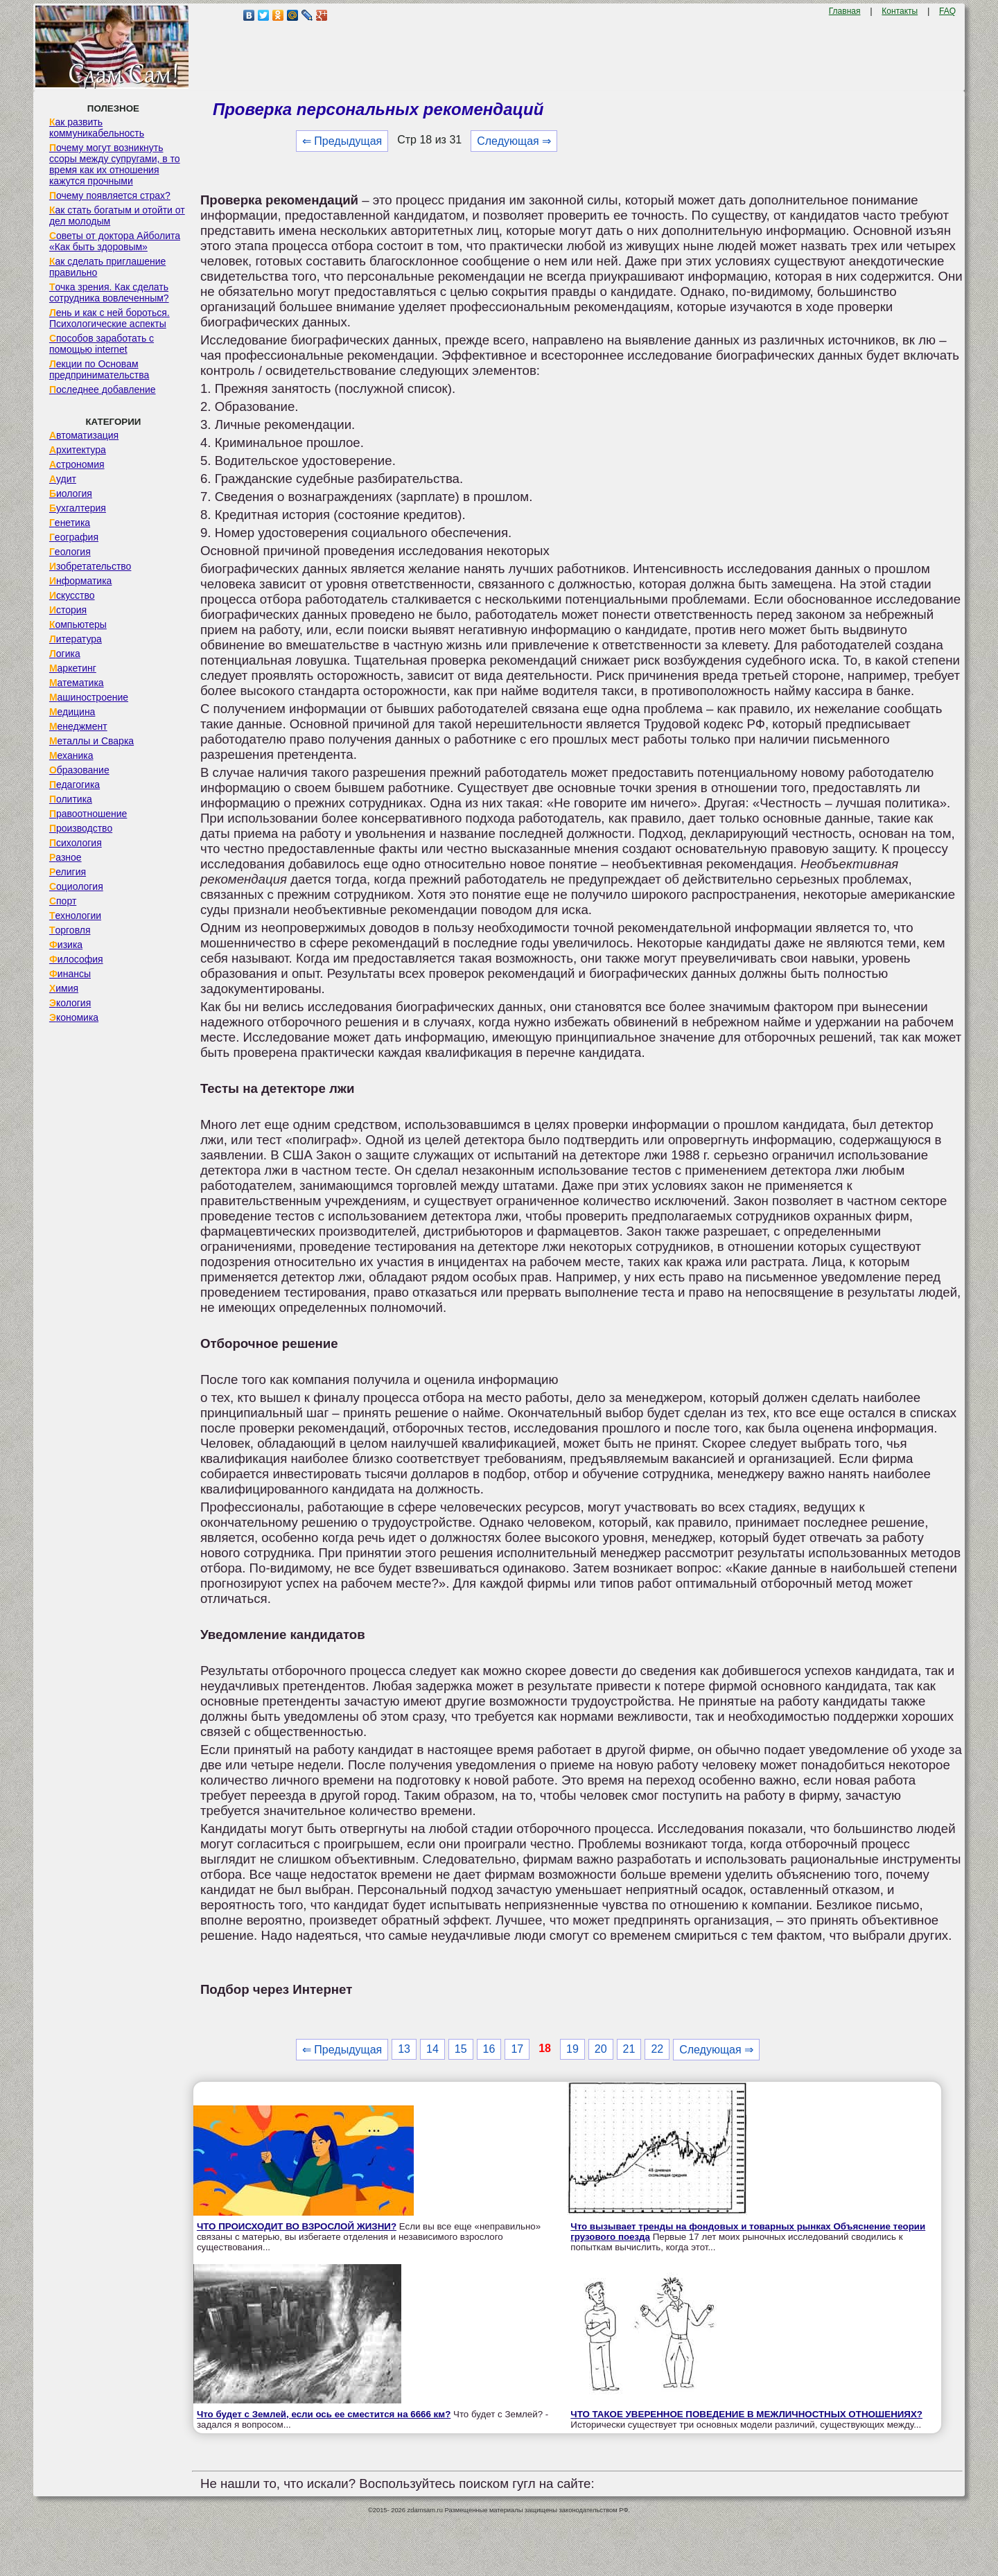  What do you see at coordinates (107, 267) in the screenshot?
I see `Как сделать приглашение правильно` at bounding box center [107, 267].